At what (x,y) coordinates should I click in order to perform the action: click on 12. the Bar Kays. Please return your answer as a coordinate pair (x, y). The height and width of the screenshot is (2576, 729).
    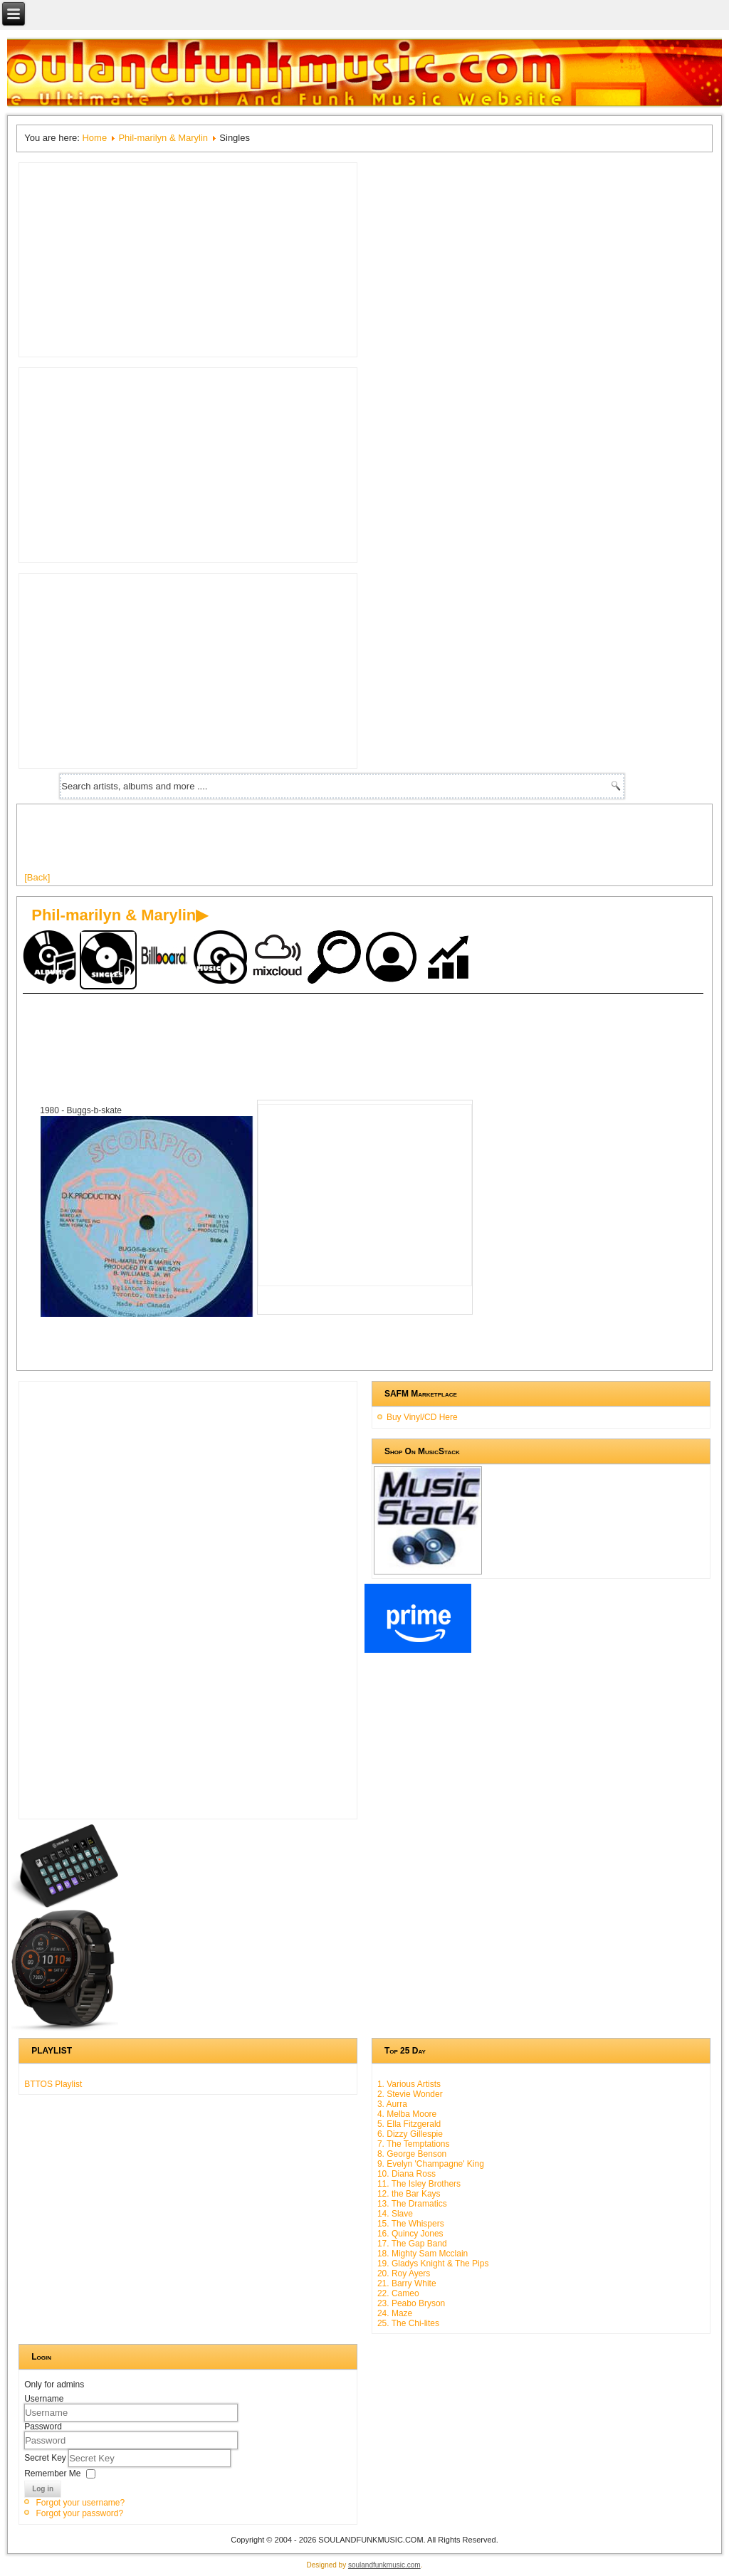
    Looking at the image, I should click on (409, 2194).